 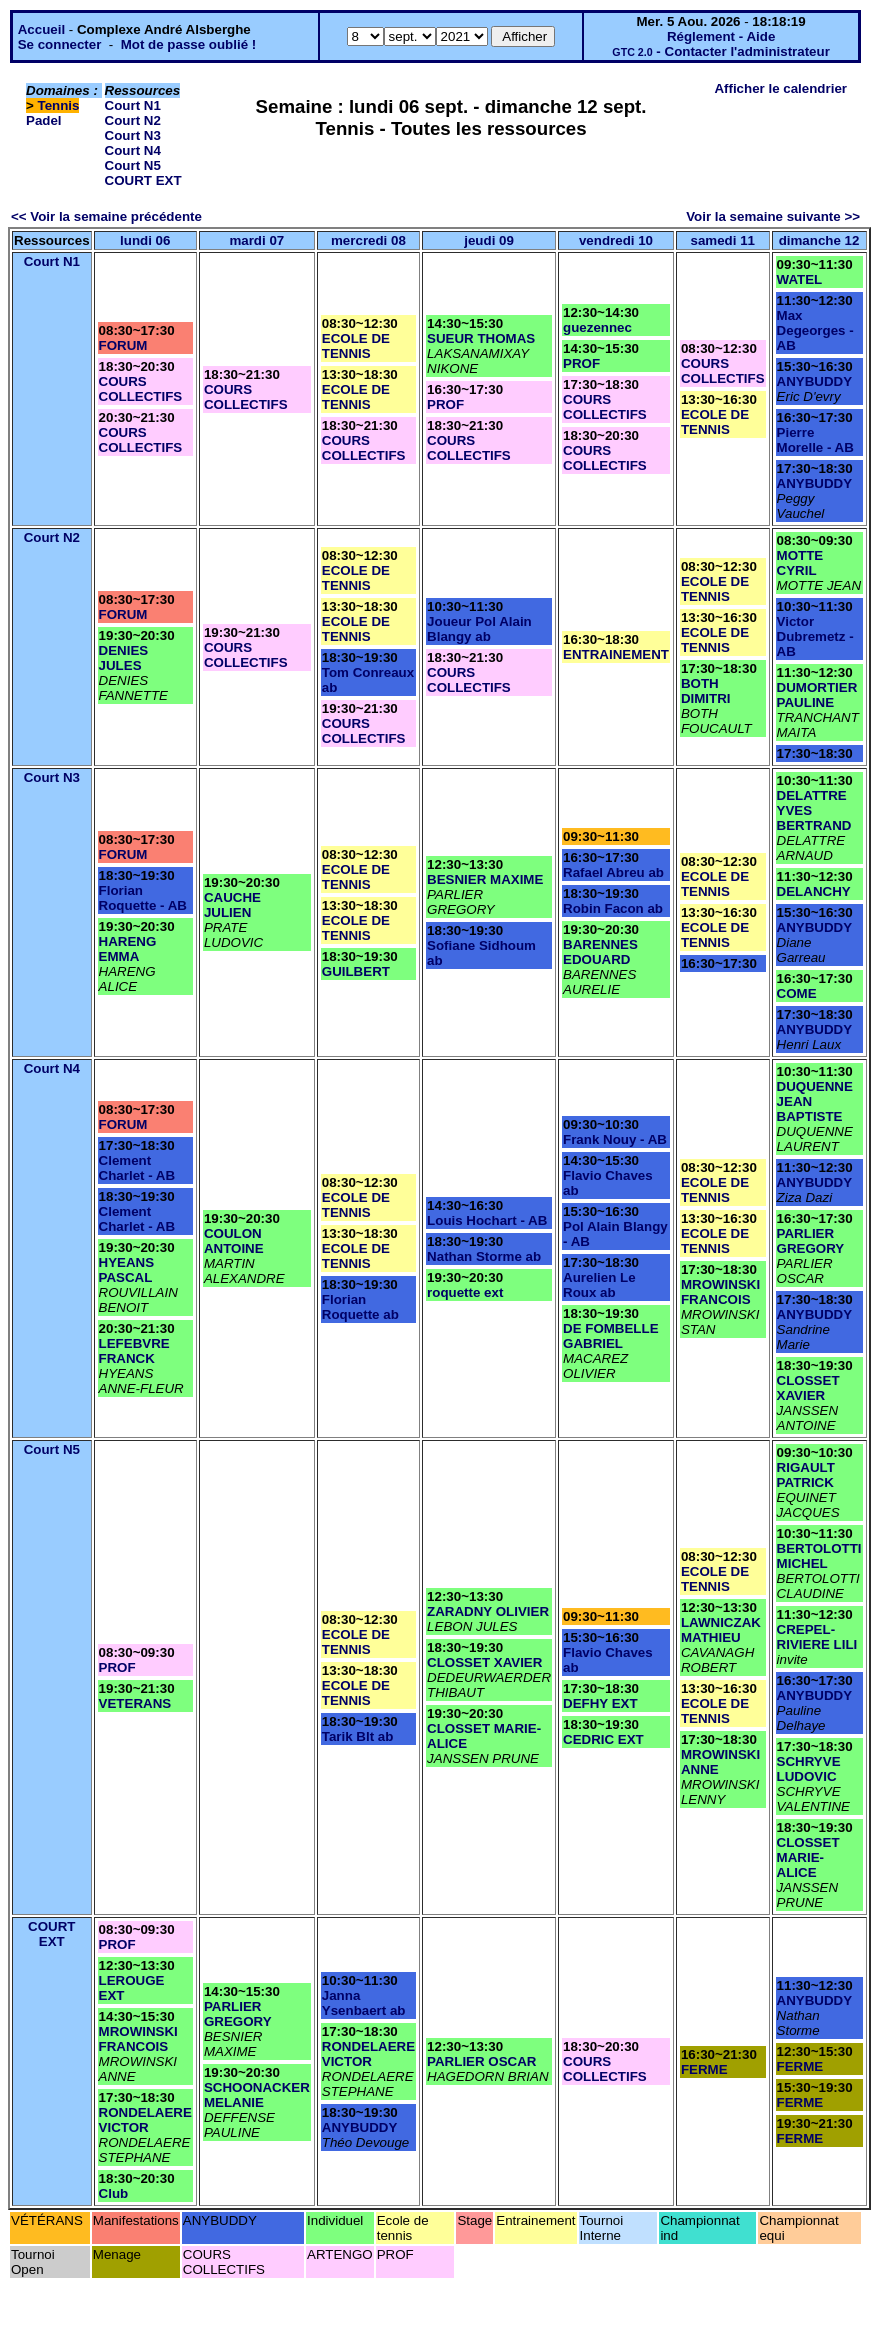 I want to click on Club, so click(x=114, y=2193).